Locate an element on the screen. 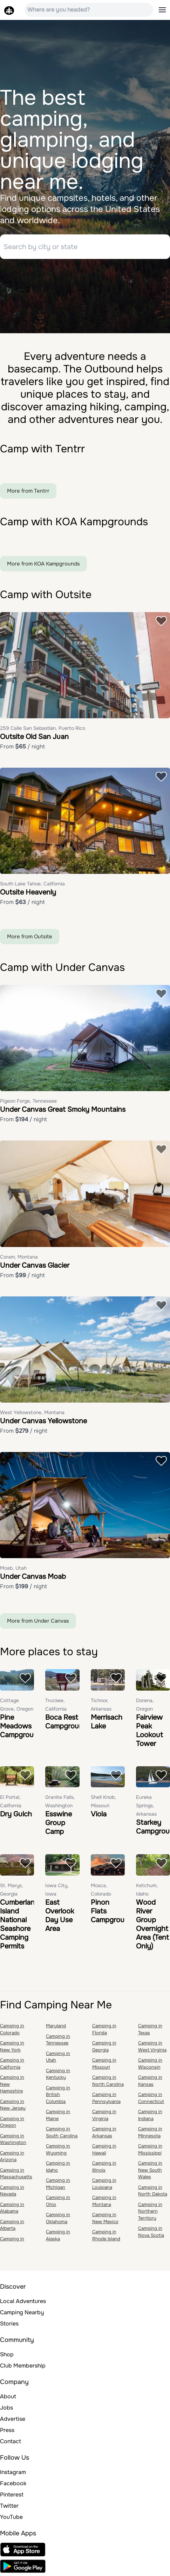 The height and width of the screenshot is (2576, 170). Local Adventures is located at coordinates (23, 2301).